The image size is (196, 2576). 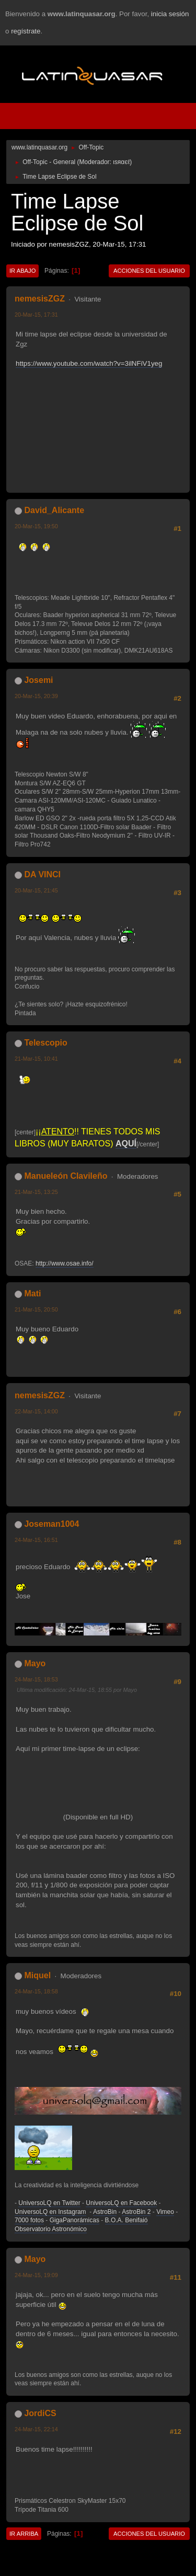 What do you see at coordinates (36, 1679) in the screenshot?
I see `24-Mar-15, 18:53` at bounding box center [36, 1679].